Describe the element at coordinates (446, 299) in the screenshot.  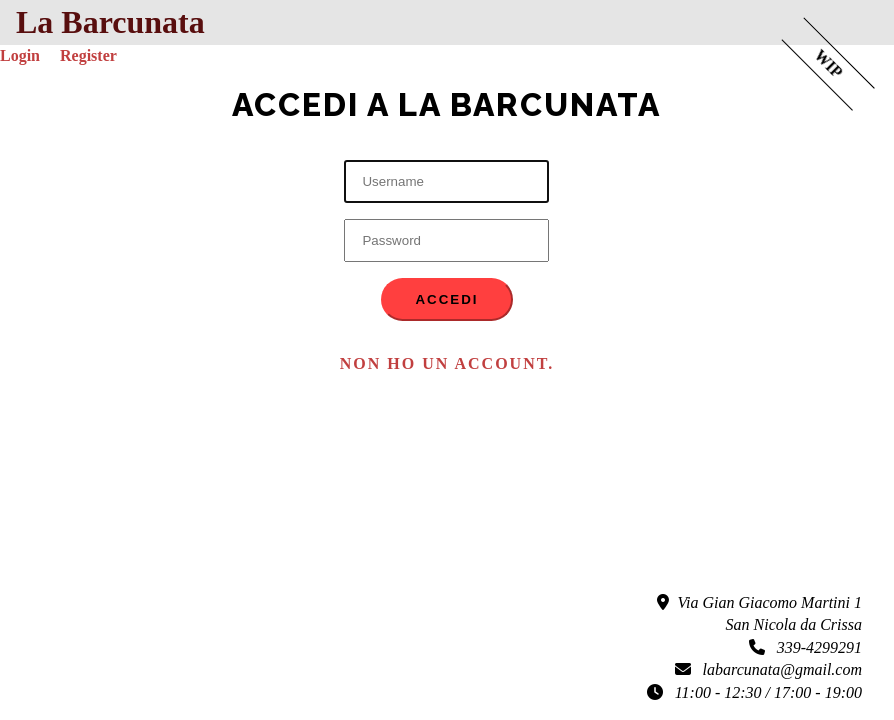
I see `Accedi` at that location.